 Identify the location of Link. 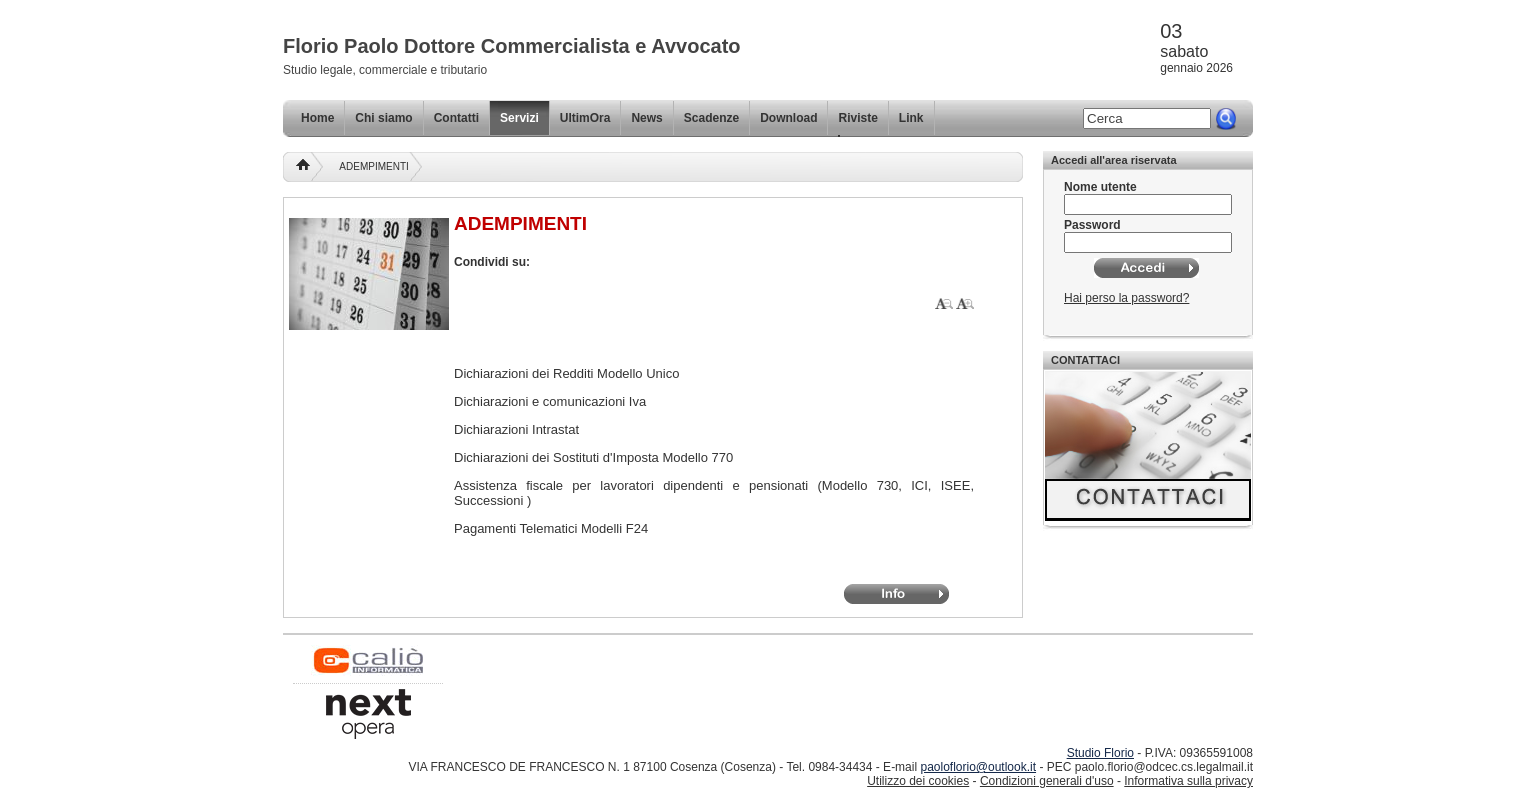
(911, 118).